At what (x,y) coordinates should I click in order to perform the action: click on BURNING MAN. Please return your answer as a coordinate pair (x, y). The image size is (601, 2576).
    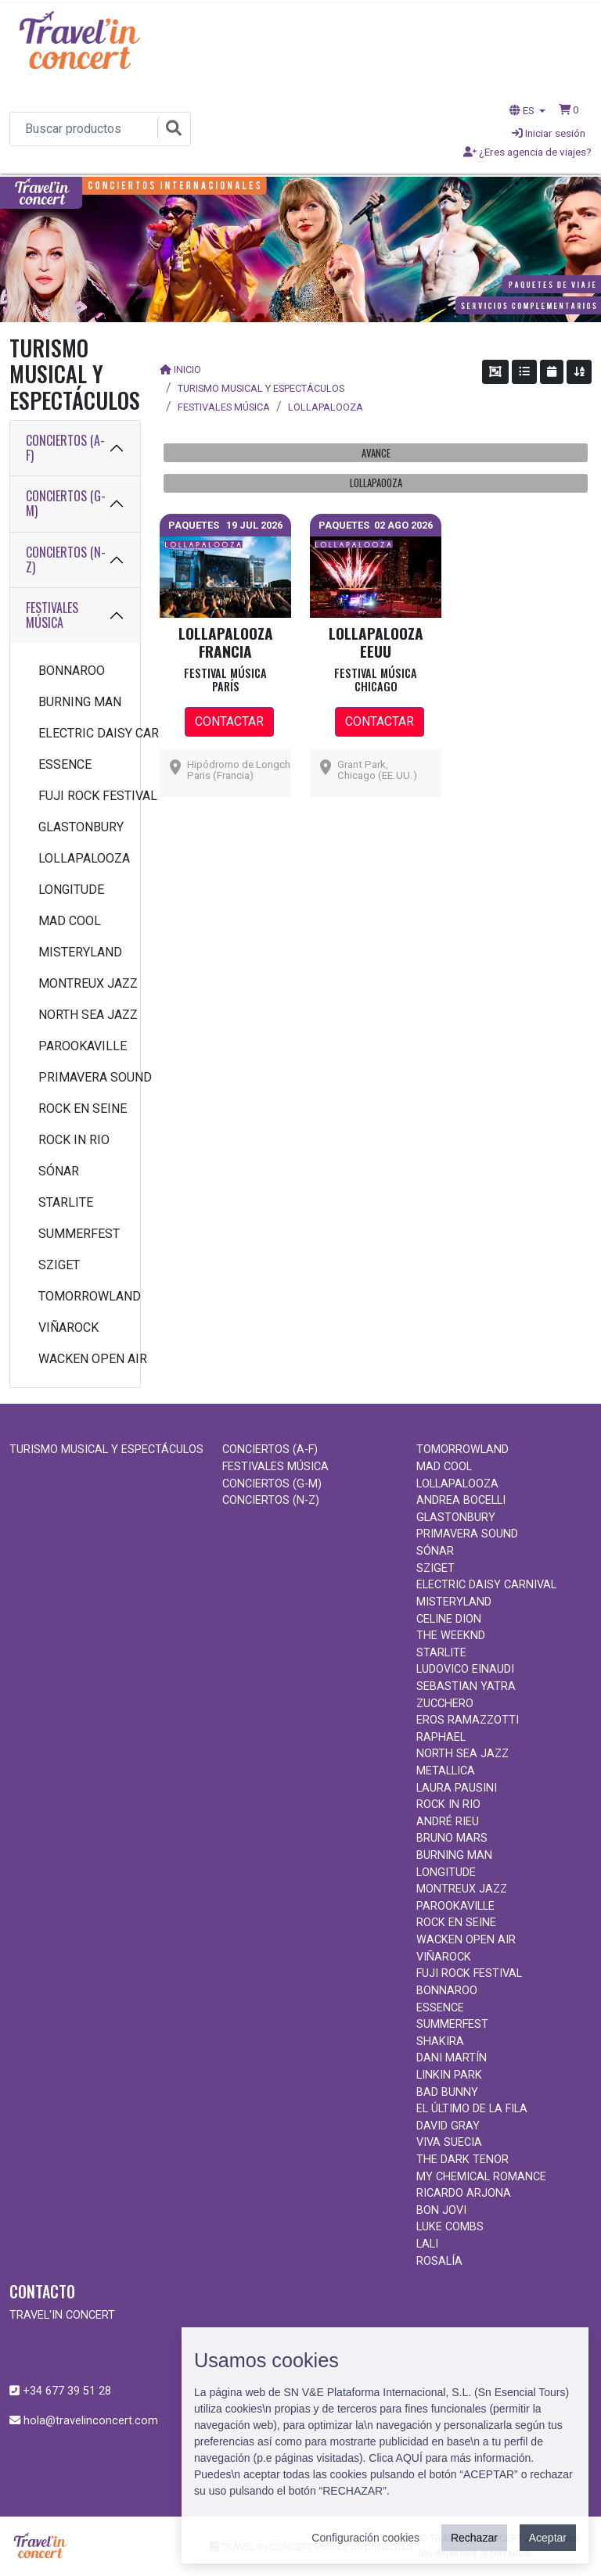
    Looking at the image, I should click on (79, 701).